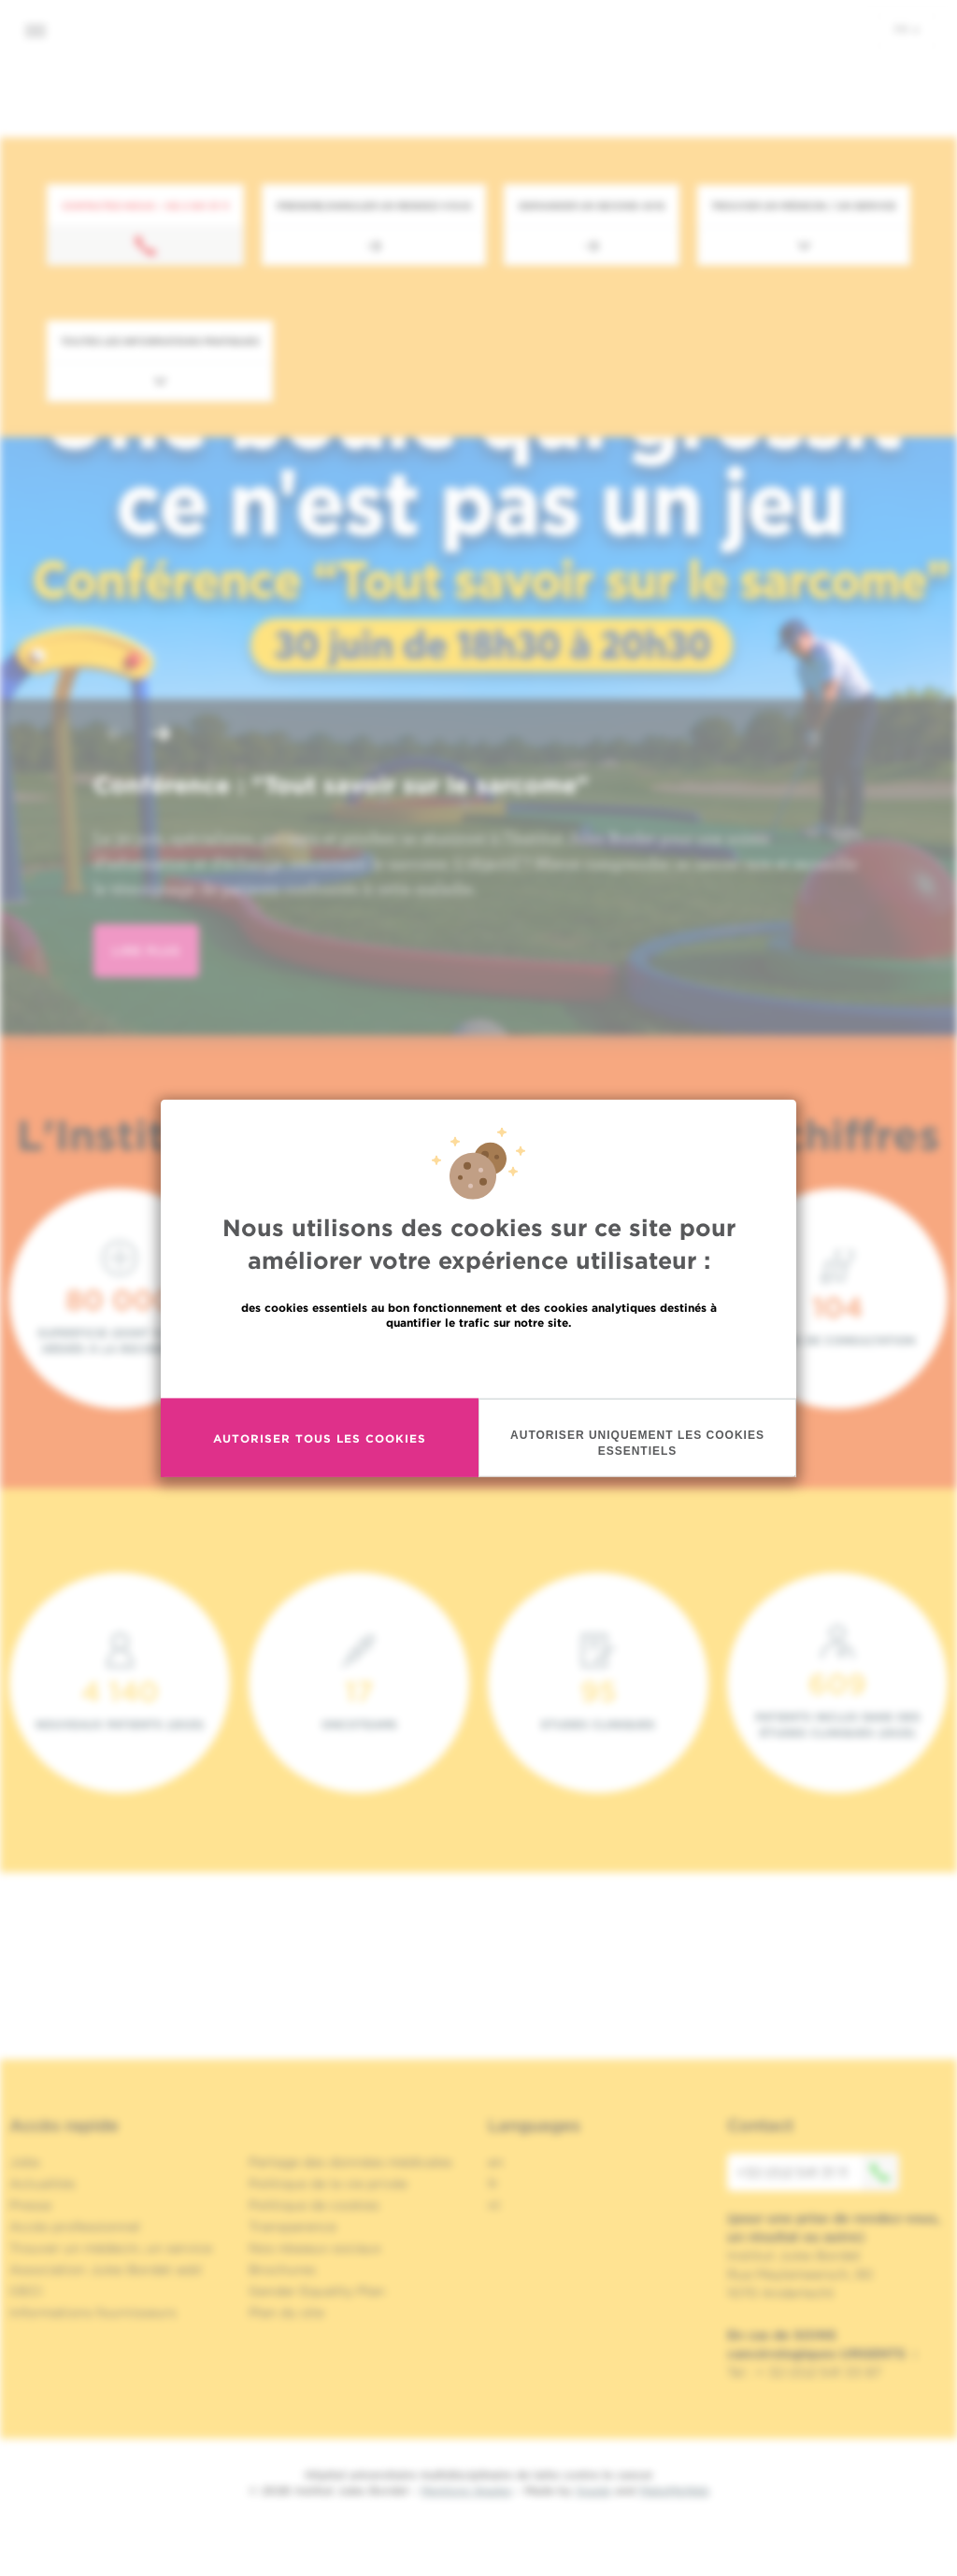 This screenshot has width=957, height=2576. I want to click on MakeMeWeb, so click(674, 2490).